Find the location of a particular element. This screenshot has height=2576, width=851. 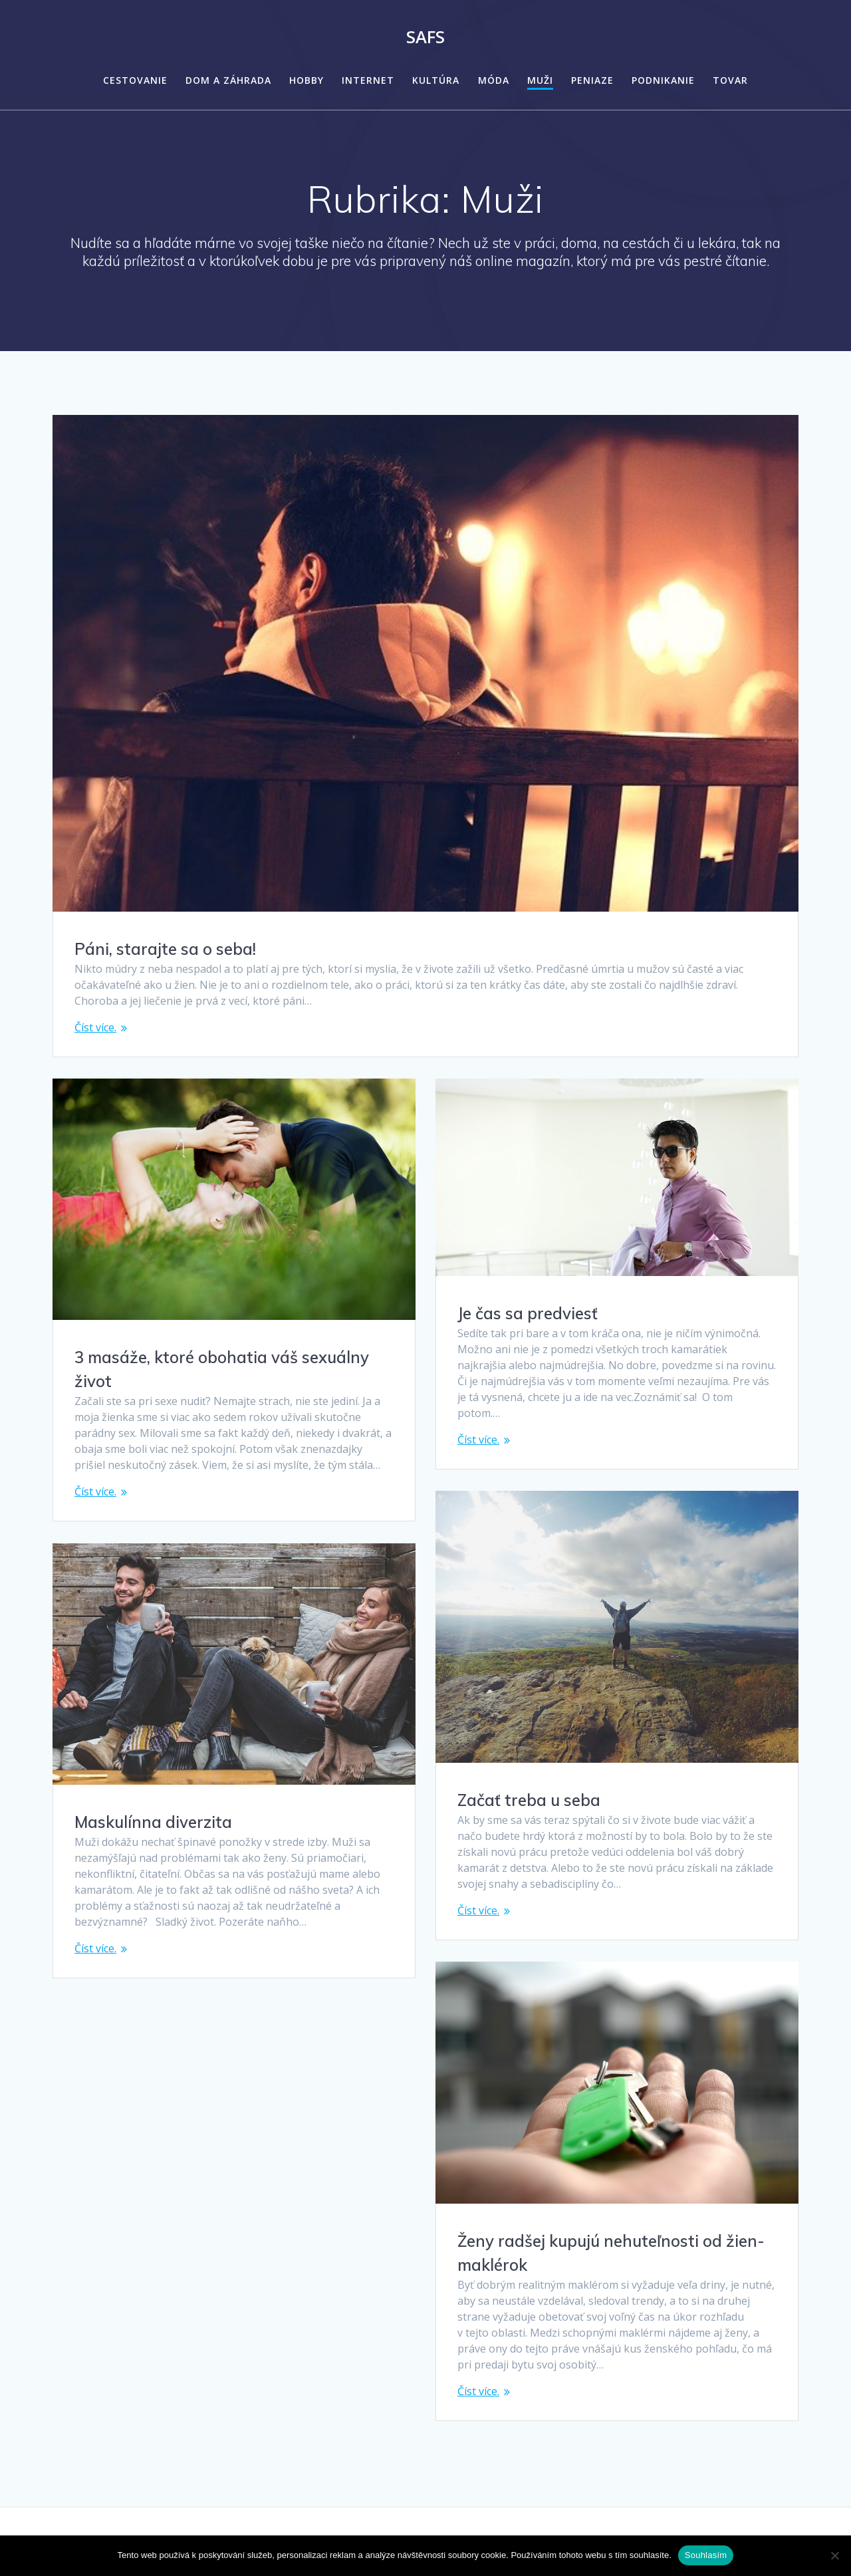

Safs is located at coordinates (425, 37).